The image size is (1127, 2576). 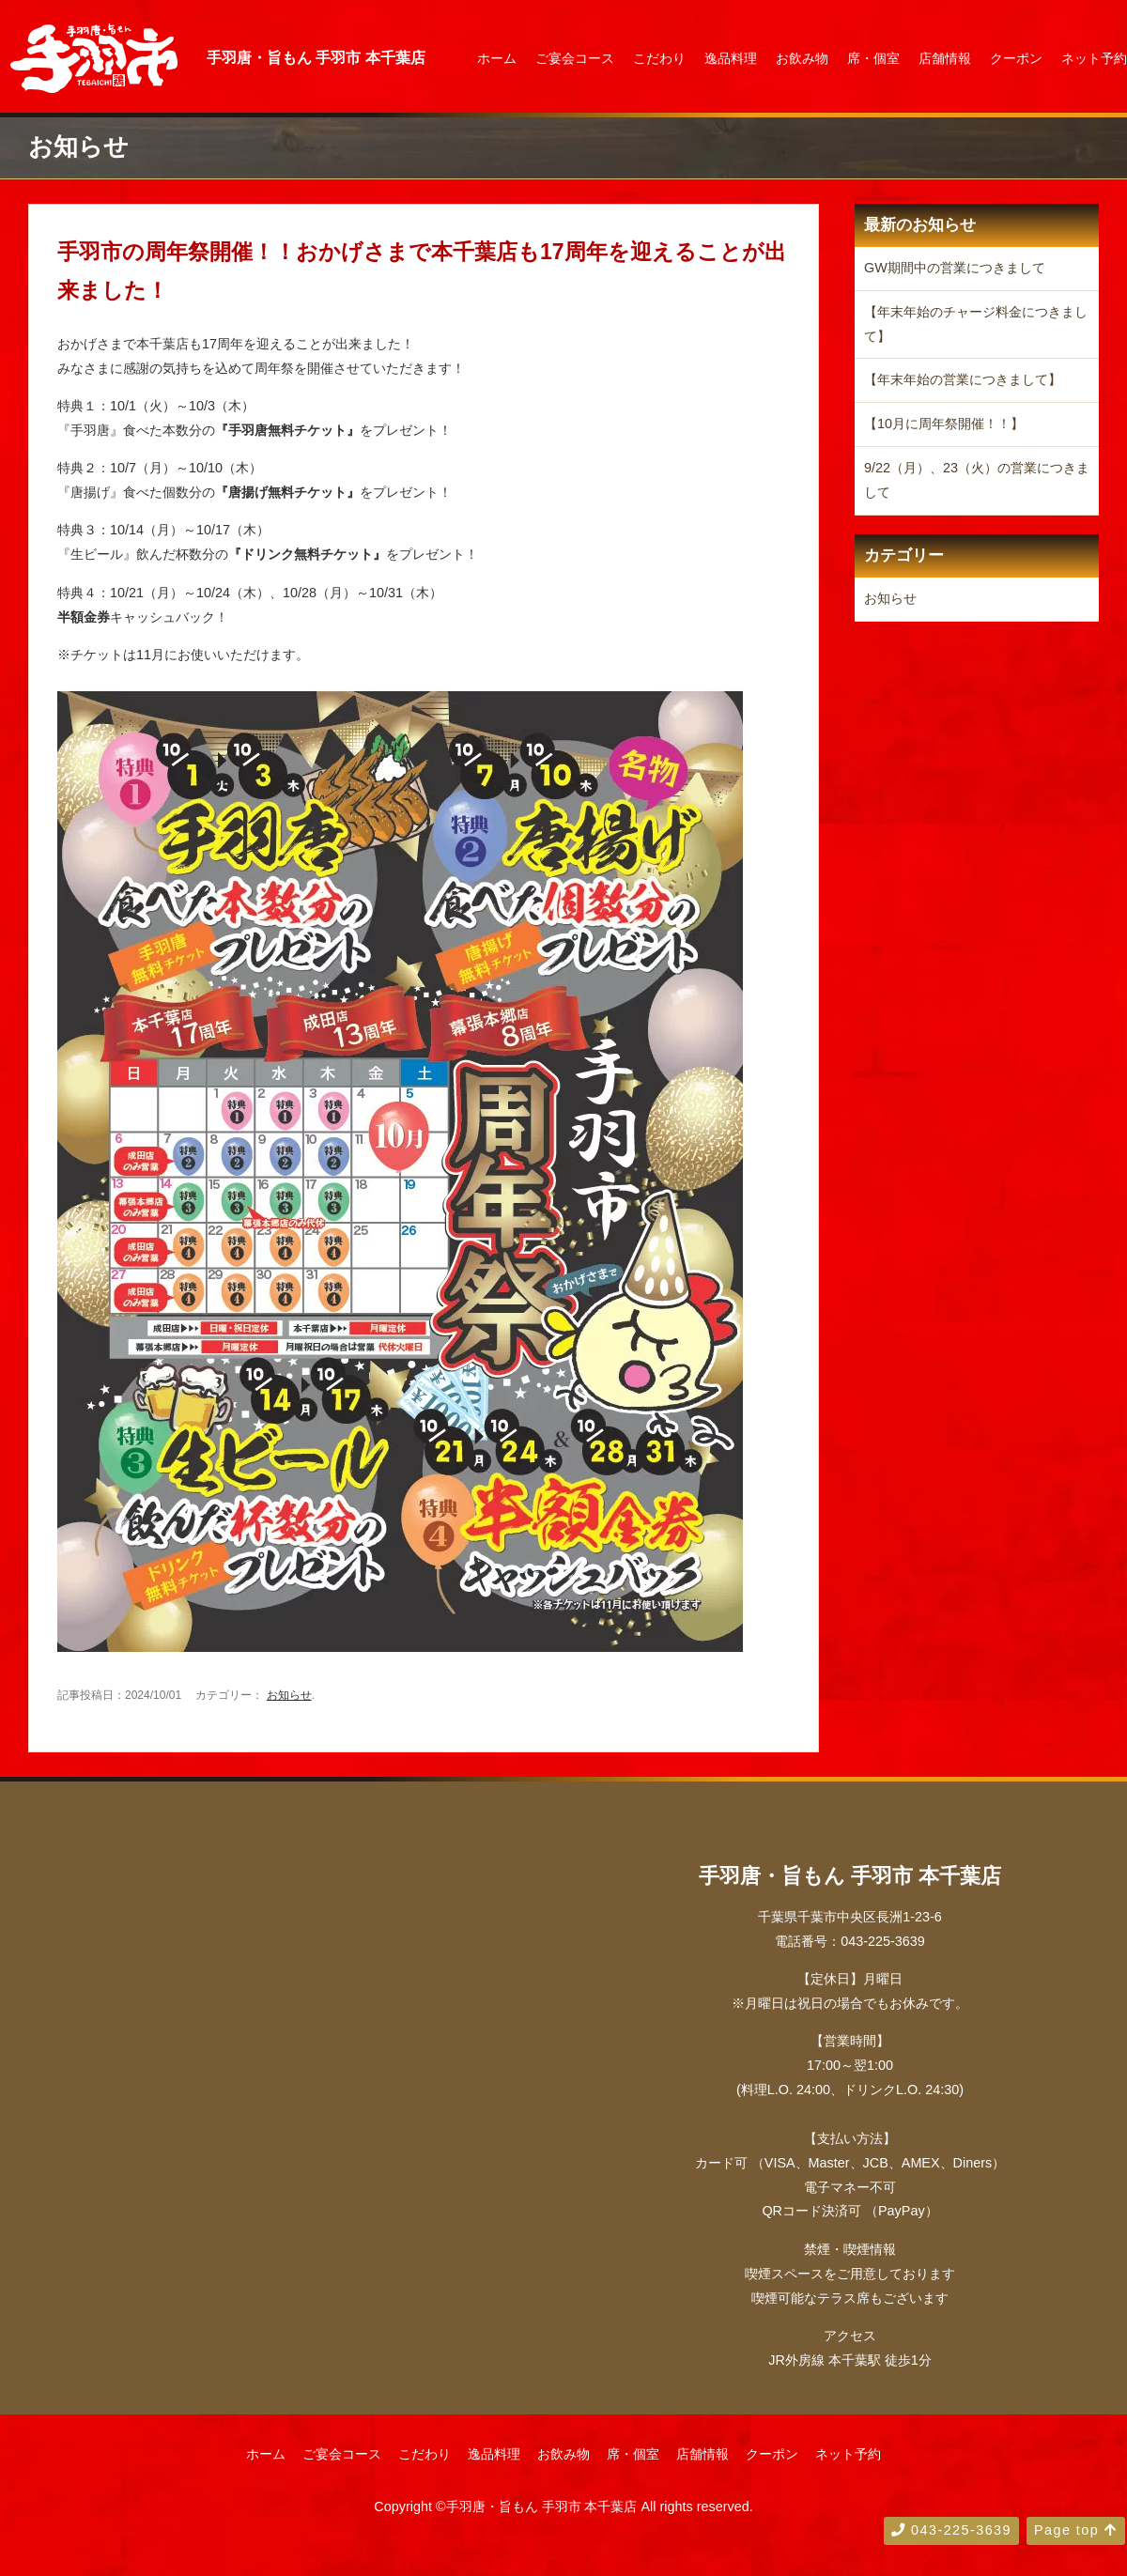 I want to click on こだわり, so click(x=659, y=58).